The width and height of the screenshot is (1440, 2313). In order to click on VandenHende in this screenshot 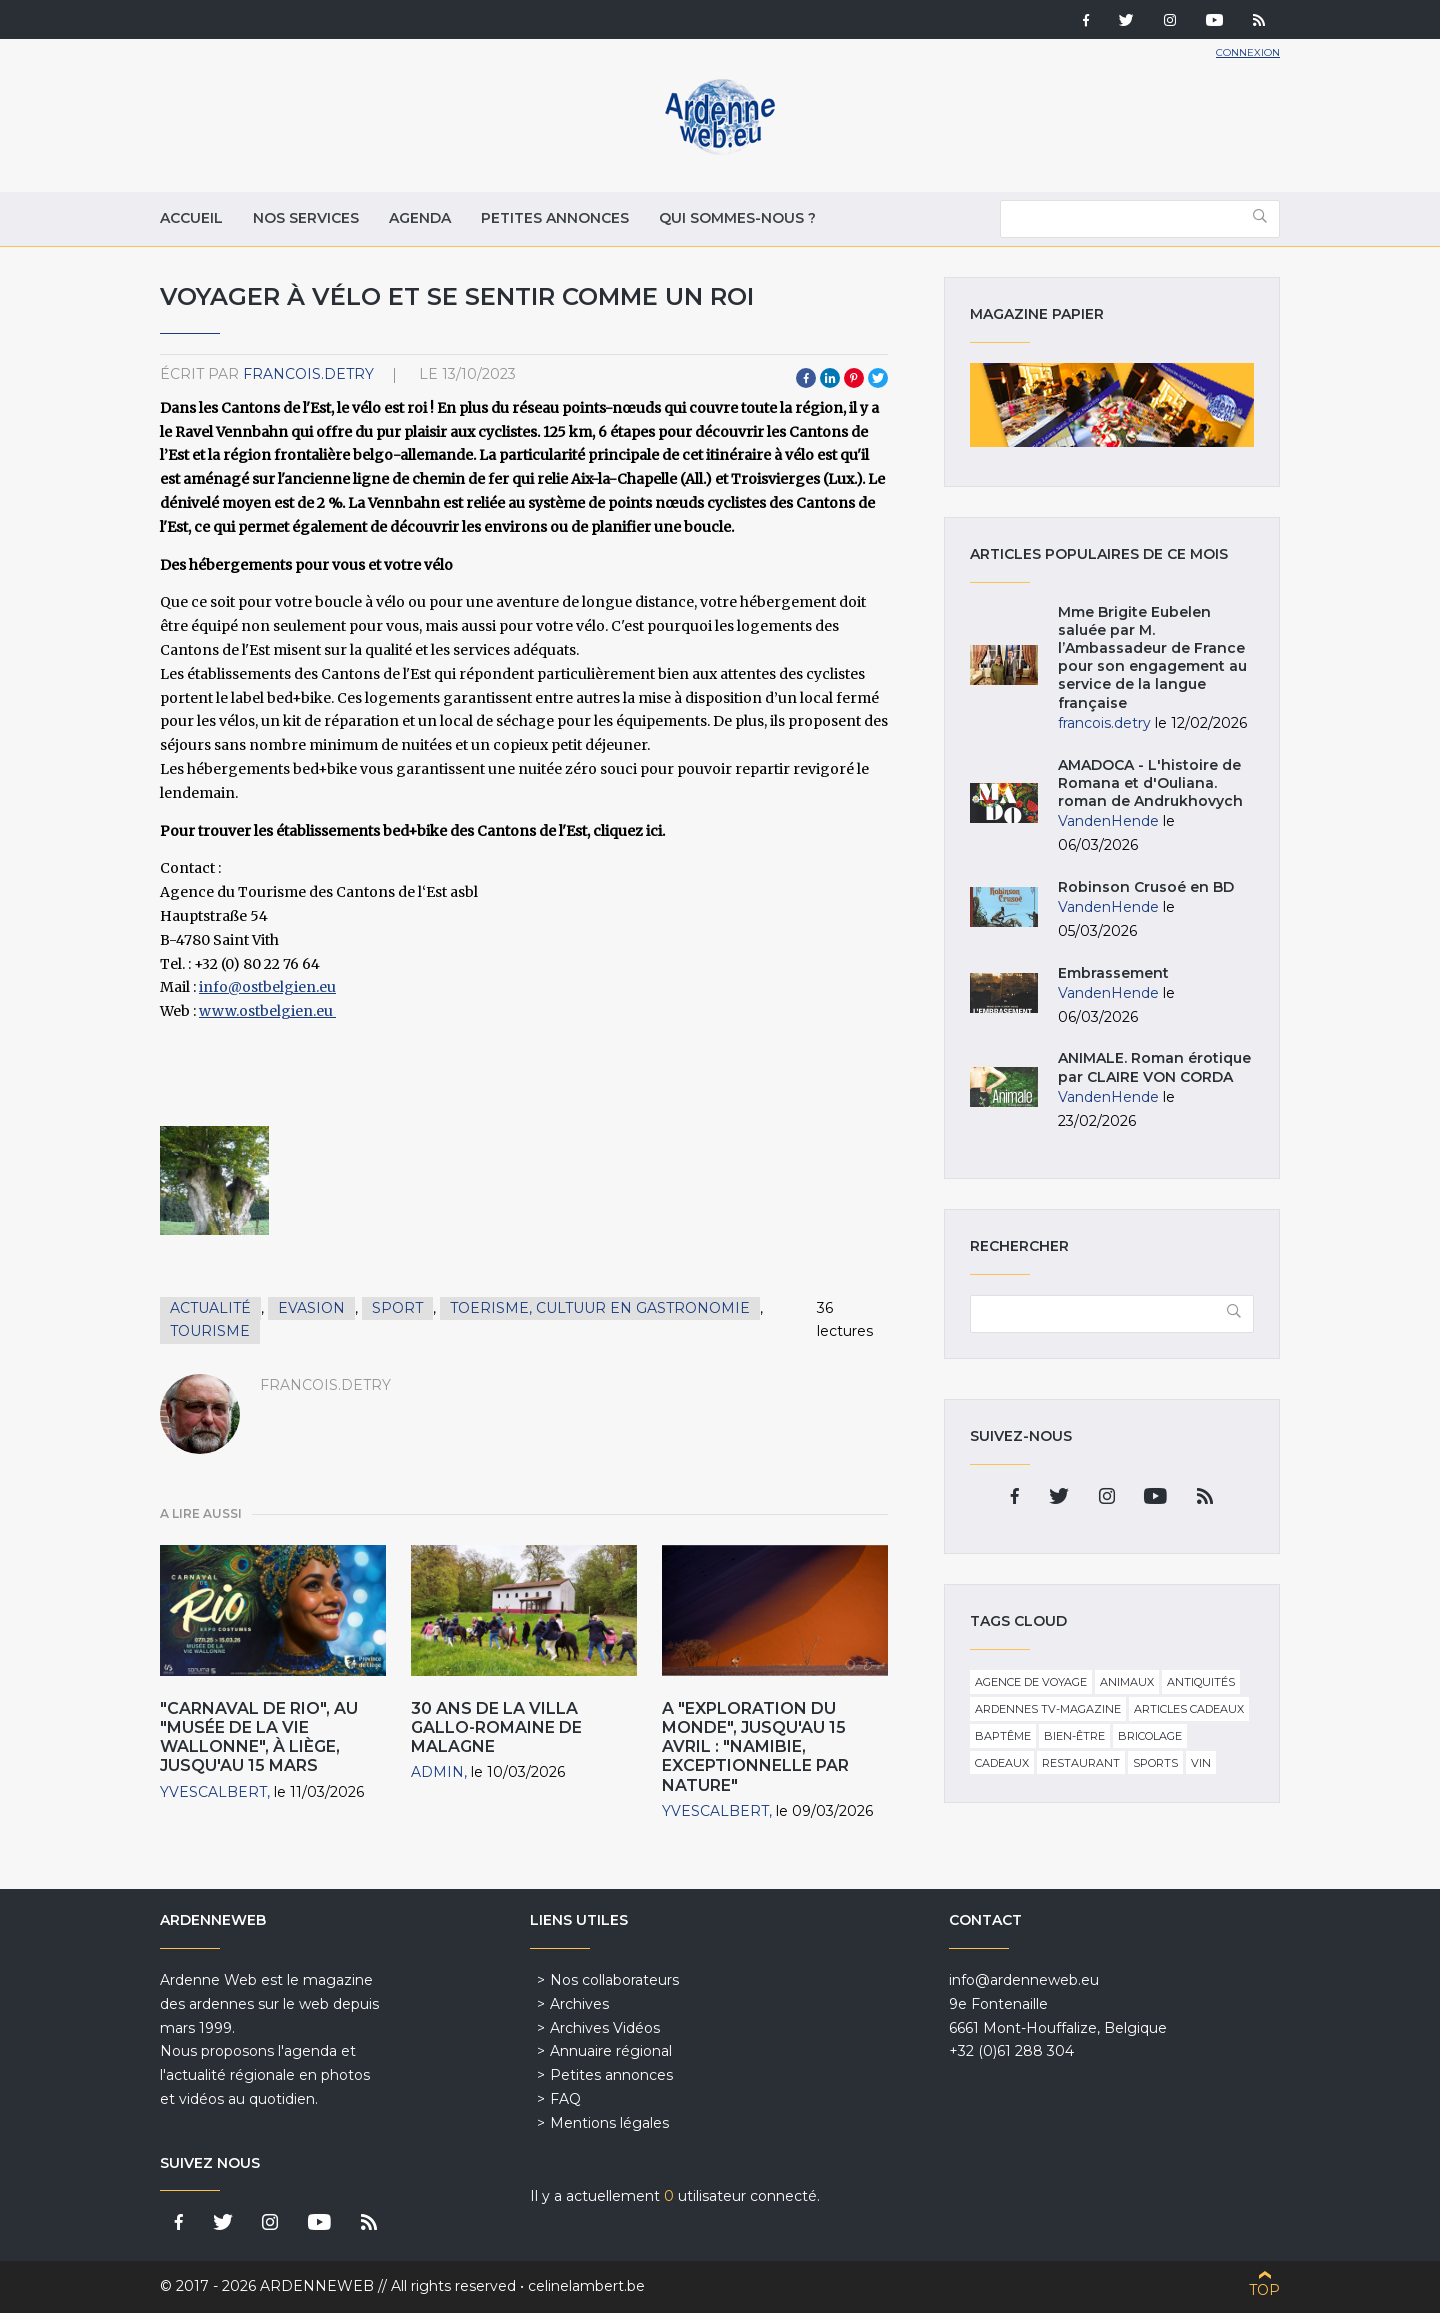, I will do `click(1108, 821)`.